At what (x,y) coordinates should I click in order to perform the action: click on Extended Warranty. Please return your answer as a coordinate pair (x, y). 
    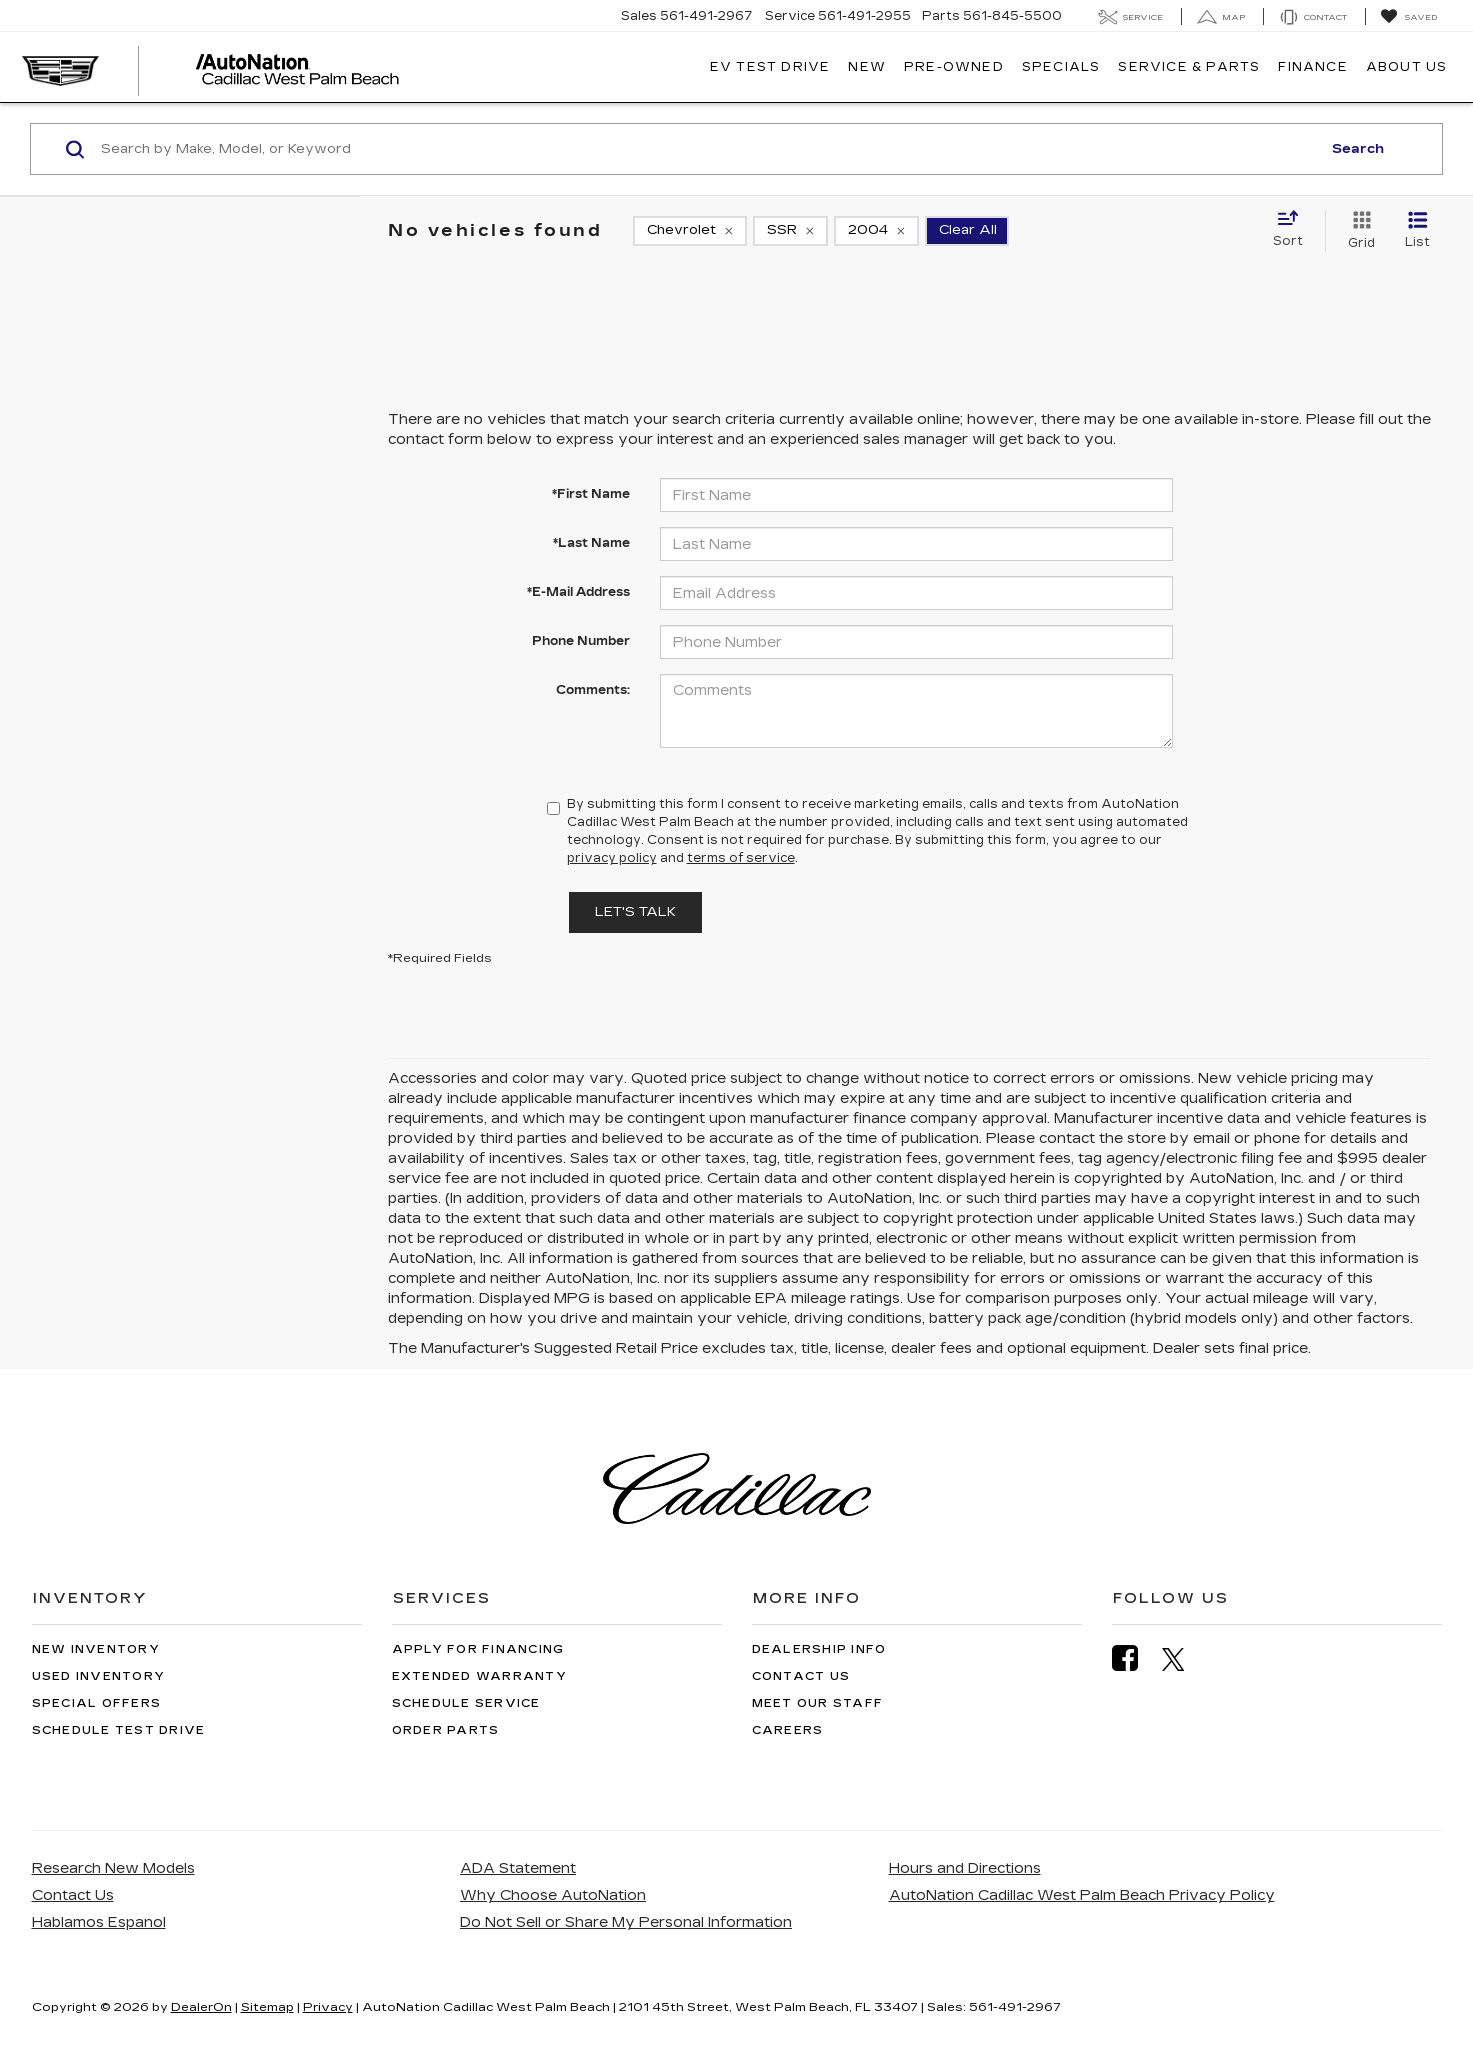
    Looking at the image, I should click on (479, 1676).